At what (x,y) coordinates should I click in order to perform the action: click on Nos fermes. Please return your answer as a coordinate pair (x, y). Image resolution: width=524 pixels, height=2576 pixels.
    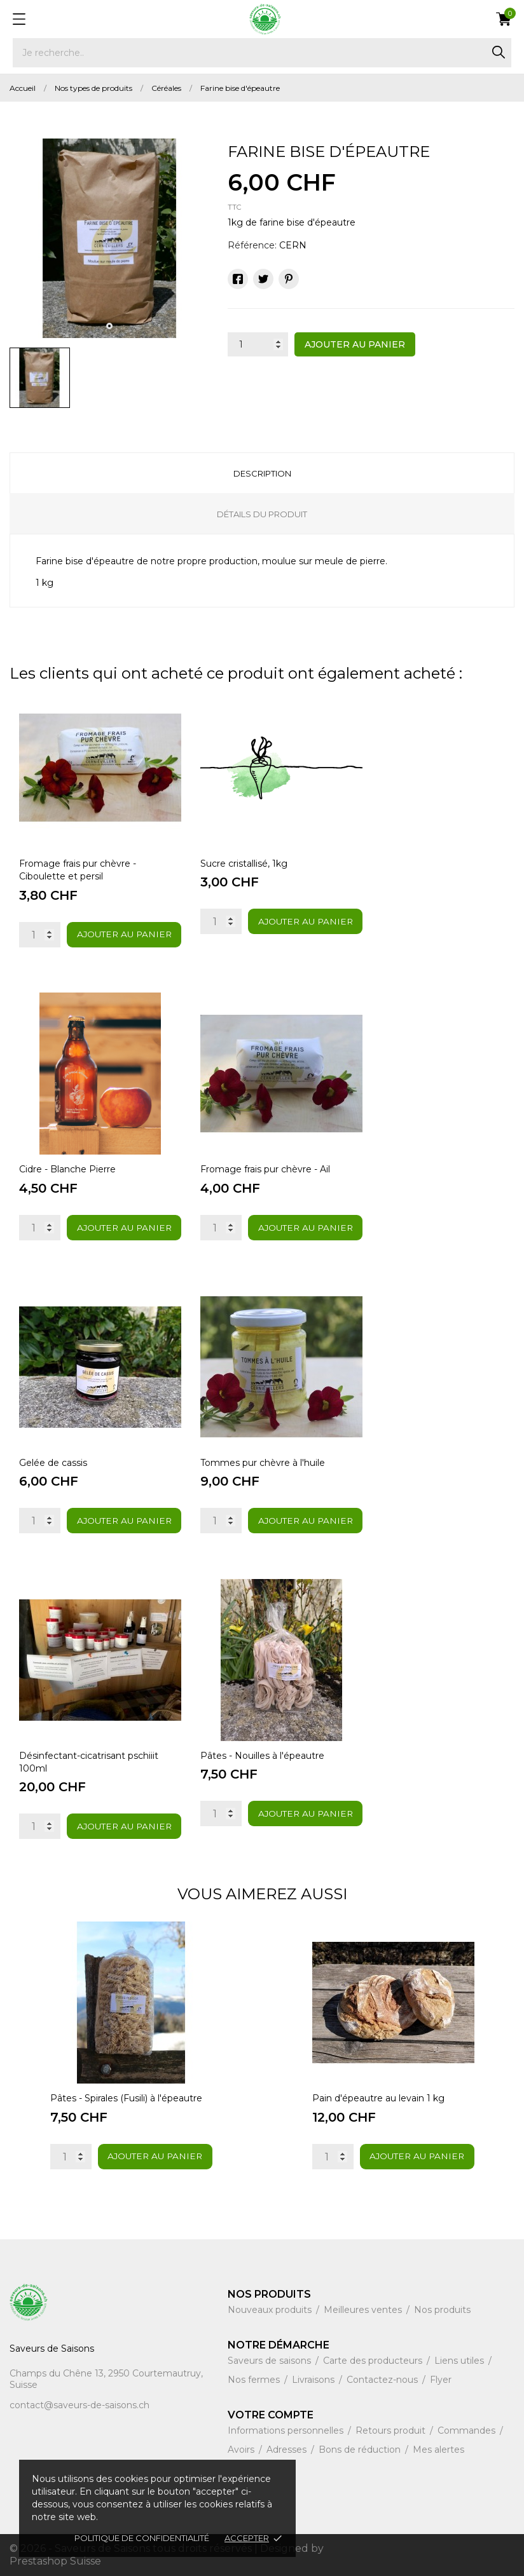
    Looking at the image, I should click on (255, 2379).